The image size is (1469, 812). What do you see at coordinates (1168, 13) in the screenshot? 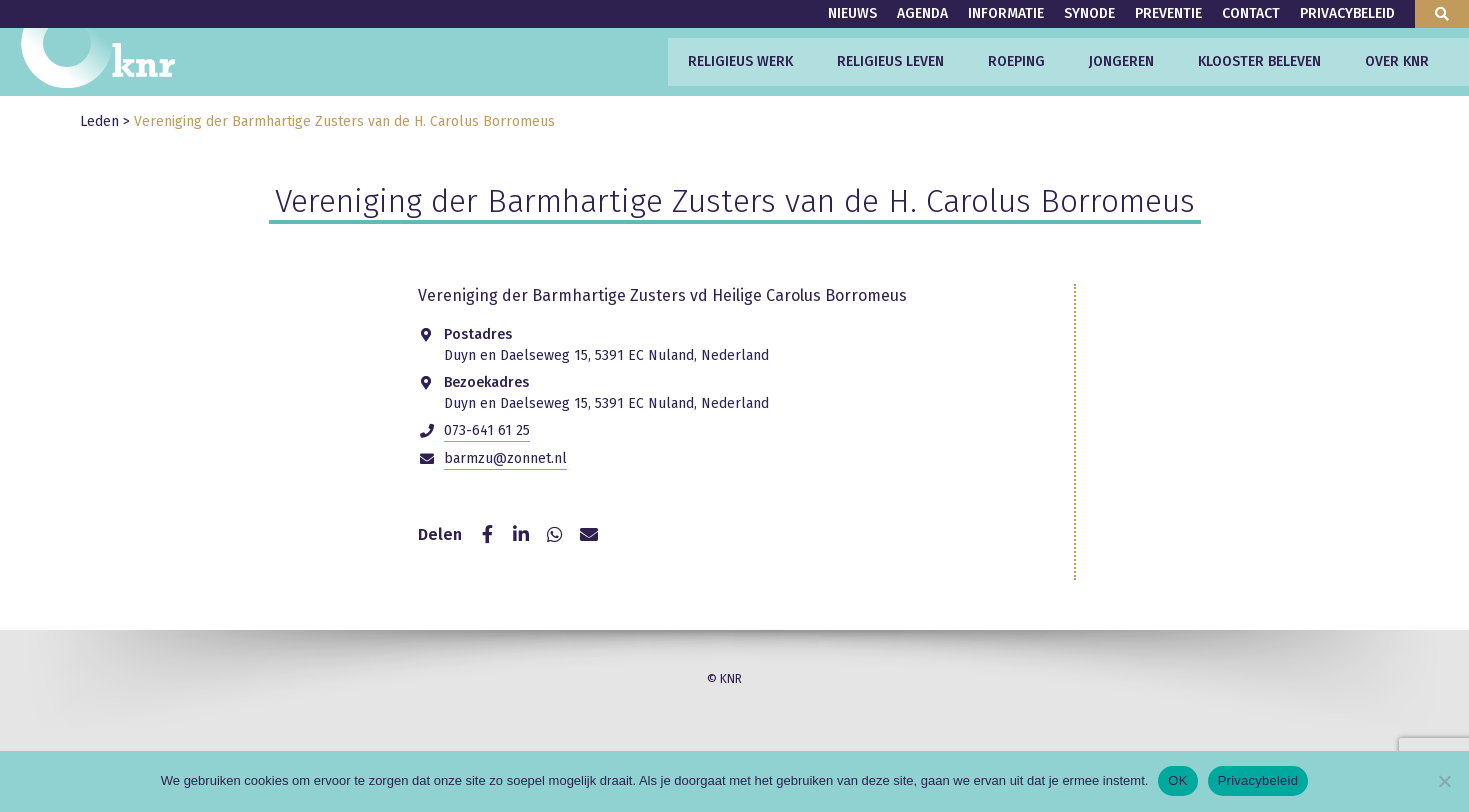
I see `Preventie` at bounding box center [1168, 13].